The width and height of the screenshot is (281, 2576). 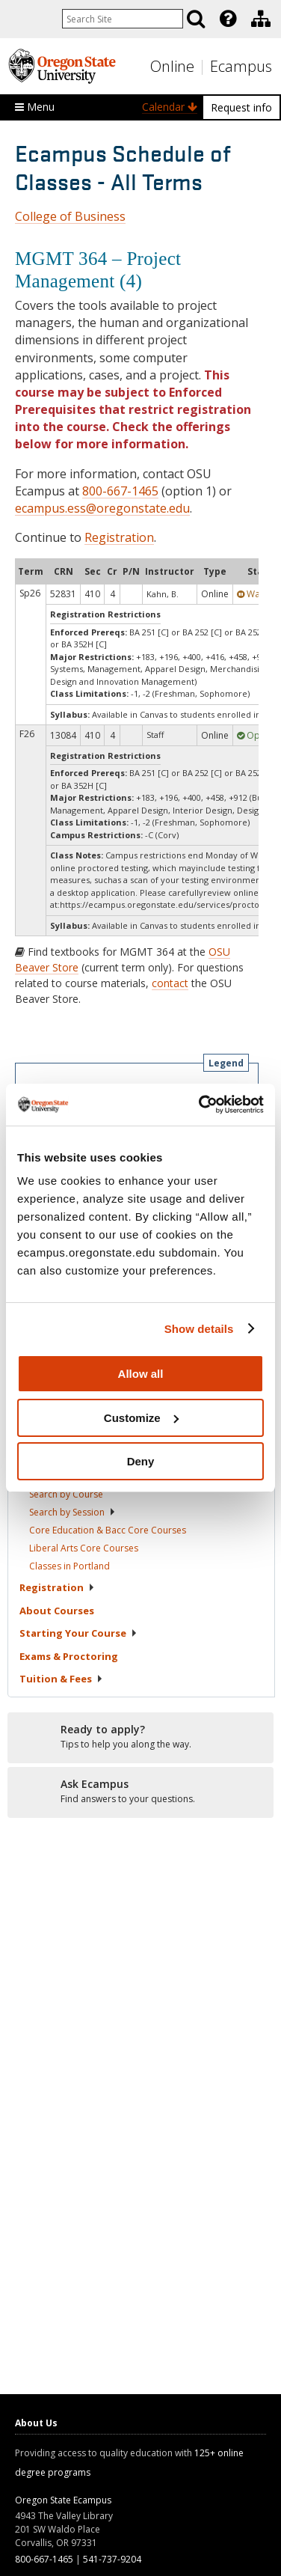 I want to click on [Featured OSU Links], so click(x=227, y=18).